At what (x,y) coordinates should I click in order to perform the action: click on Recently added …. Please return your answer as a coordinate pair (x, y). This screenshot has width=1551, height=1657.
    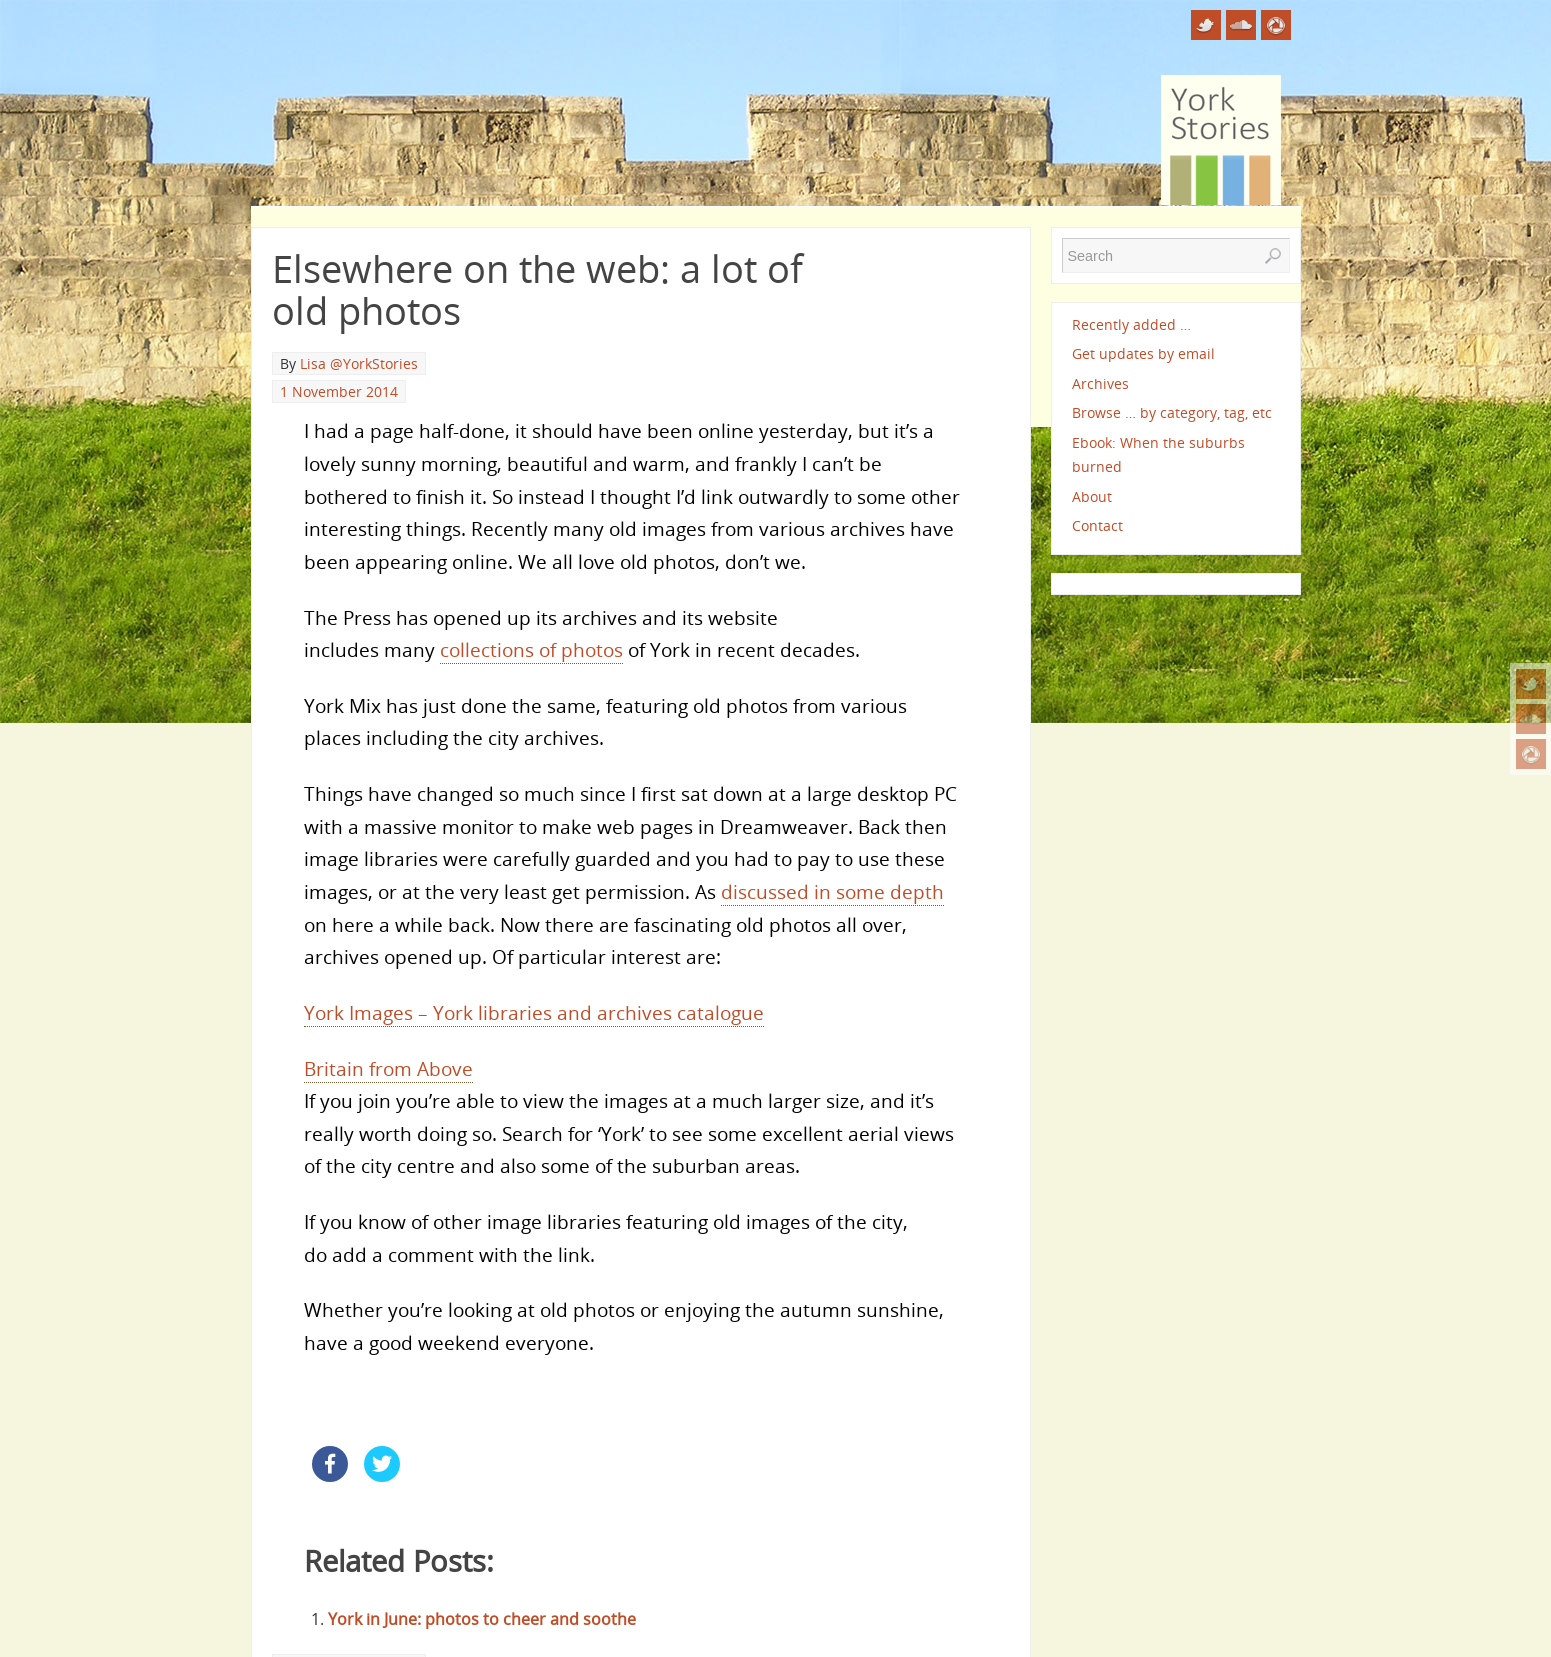
    Looking at the image, I should click on (1131, 324).